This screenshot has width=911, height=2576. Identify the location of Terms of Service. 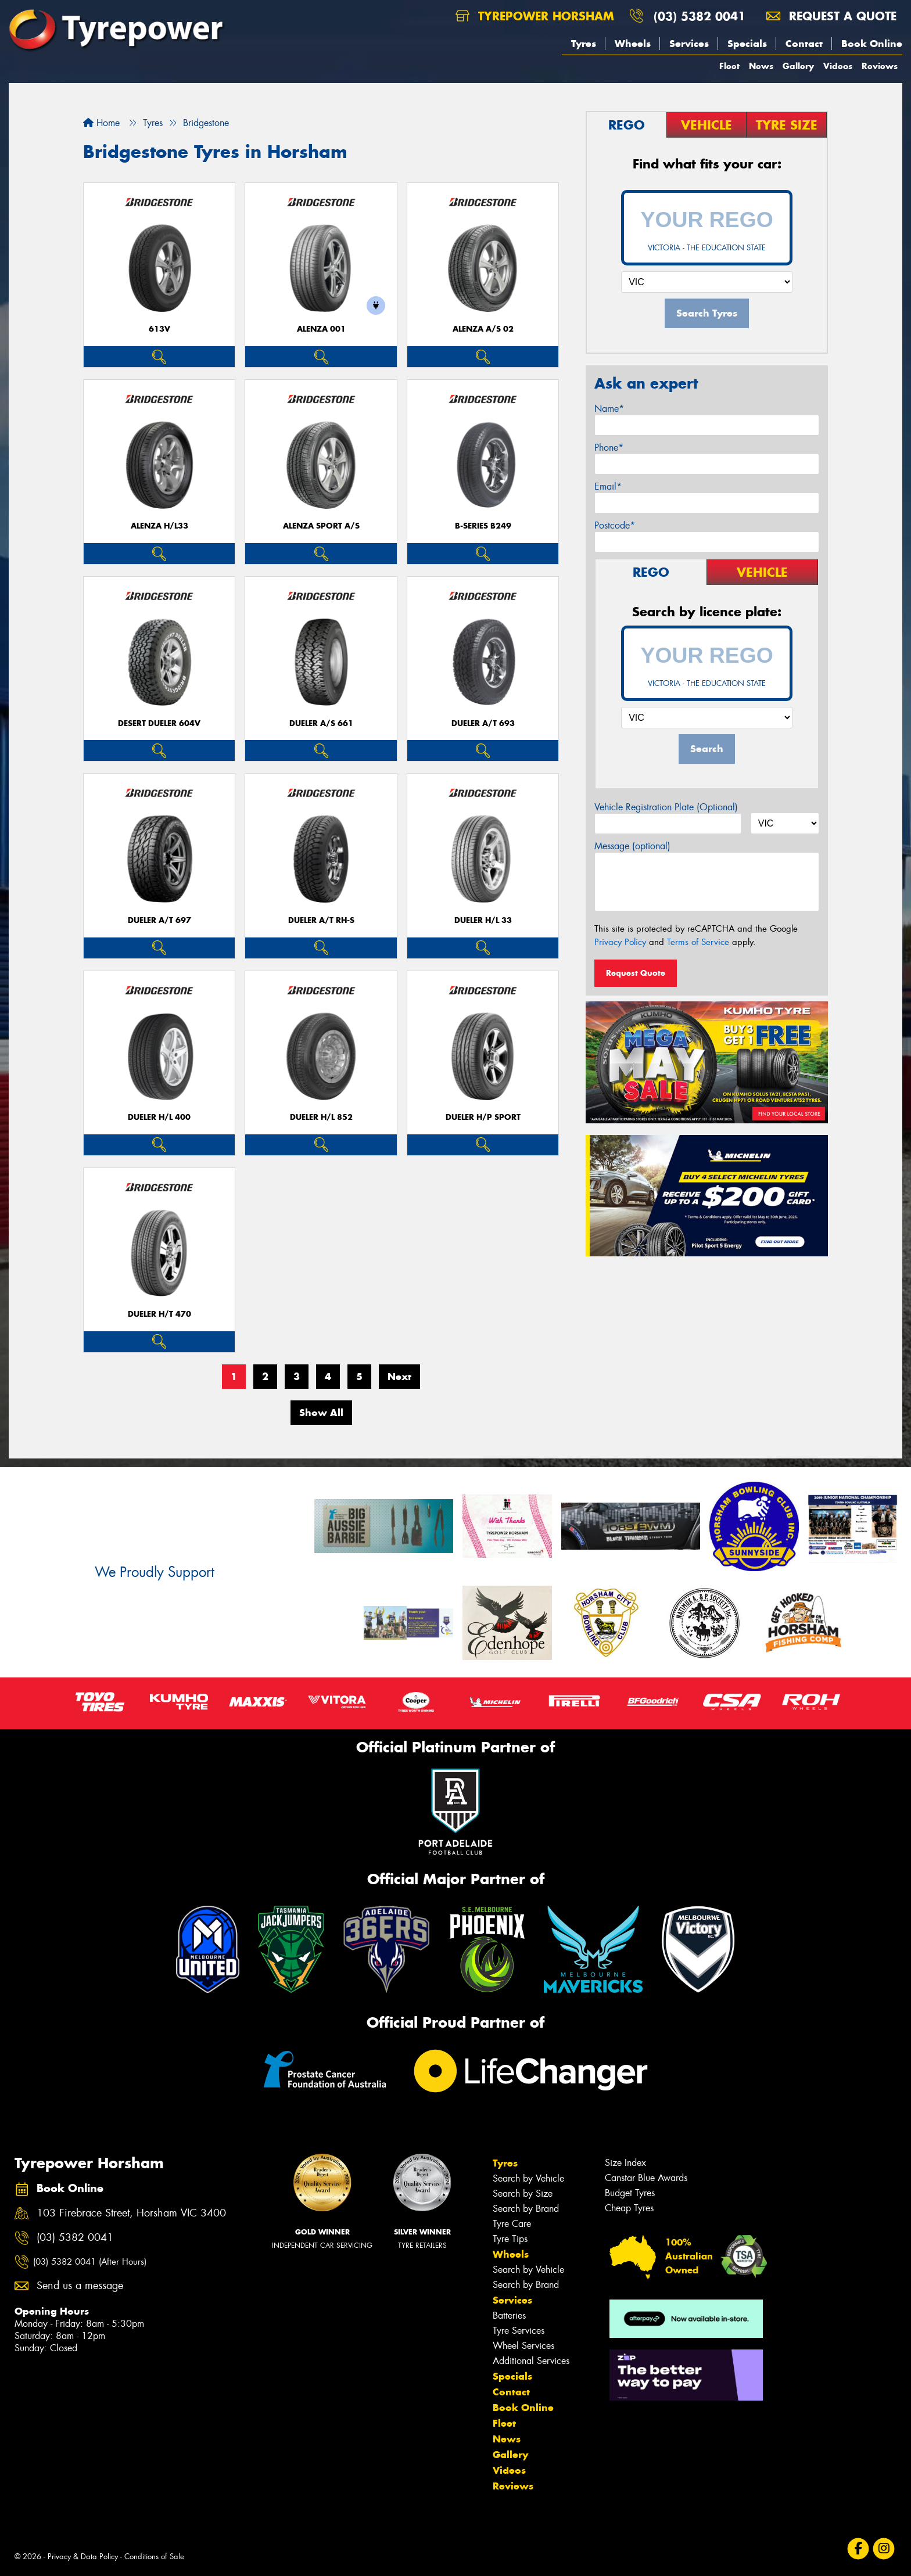
(698, 942).